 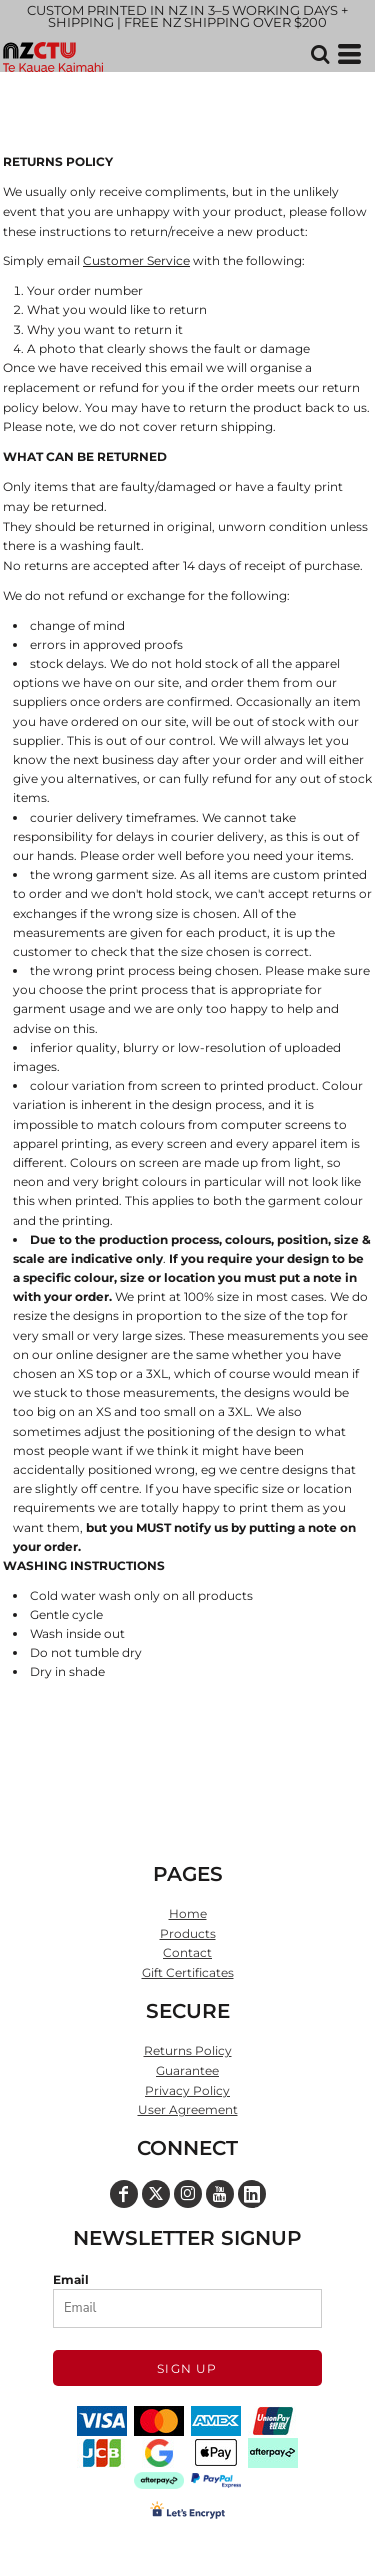 What do you see at coordinates (188, 1913) in the screenshot?
I see `Home` at bounding box center [188, 1913].